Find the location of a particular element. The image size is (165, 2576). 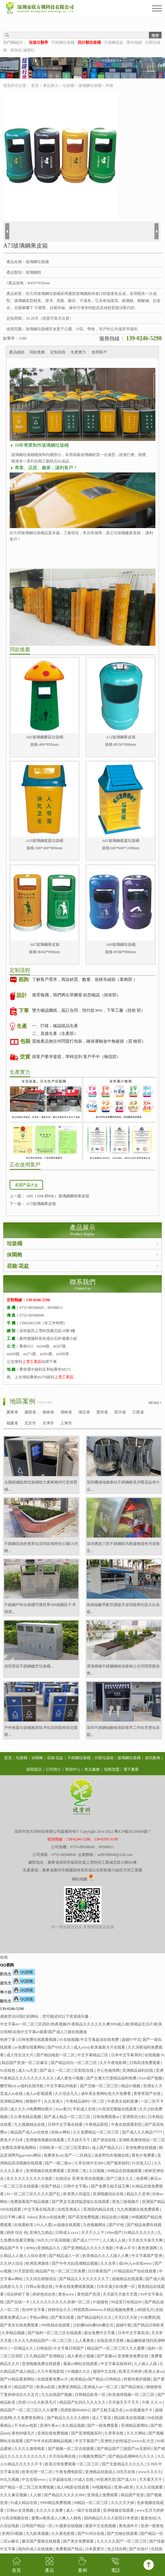

日本丰满少妇免费一区 is located at coordinates (116, 2286).